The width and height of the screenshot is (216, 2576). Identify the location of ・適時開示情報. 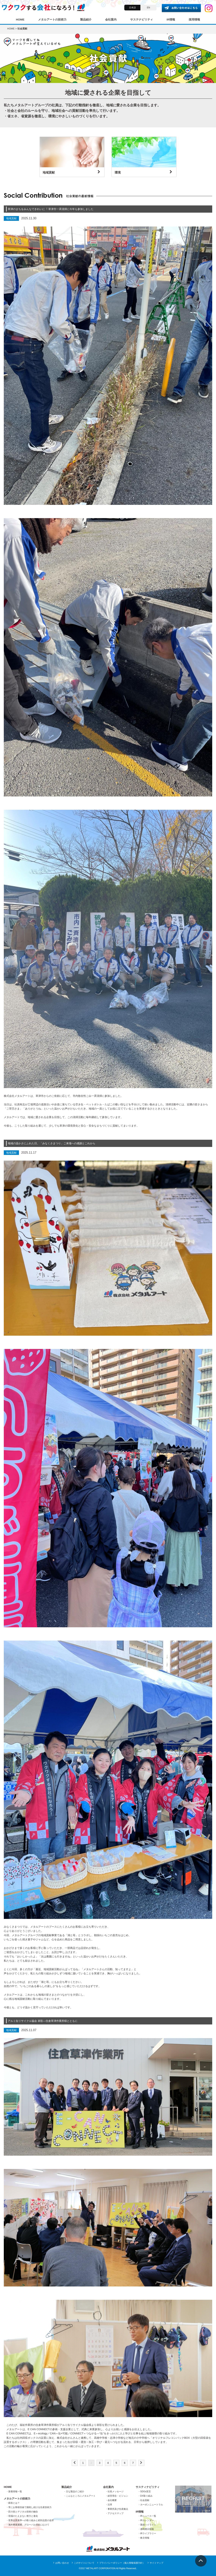
(19, 578).